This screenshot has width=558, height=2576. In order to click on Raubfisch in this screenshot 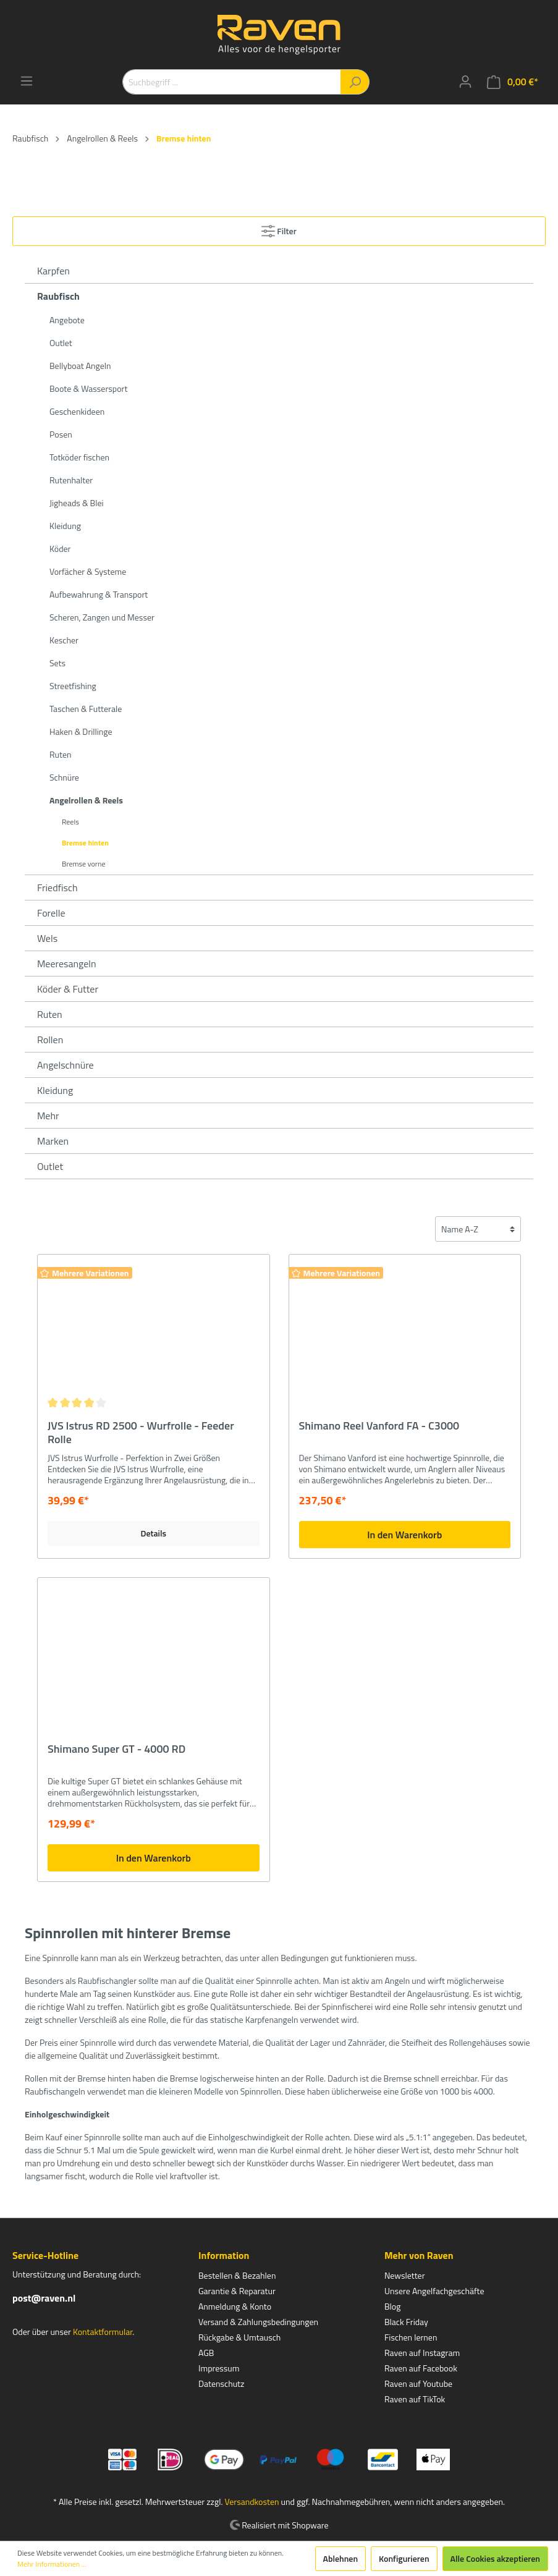, I will do `click(58, 296)`.